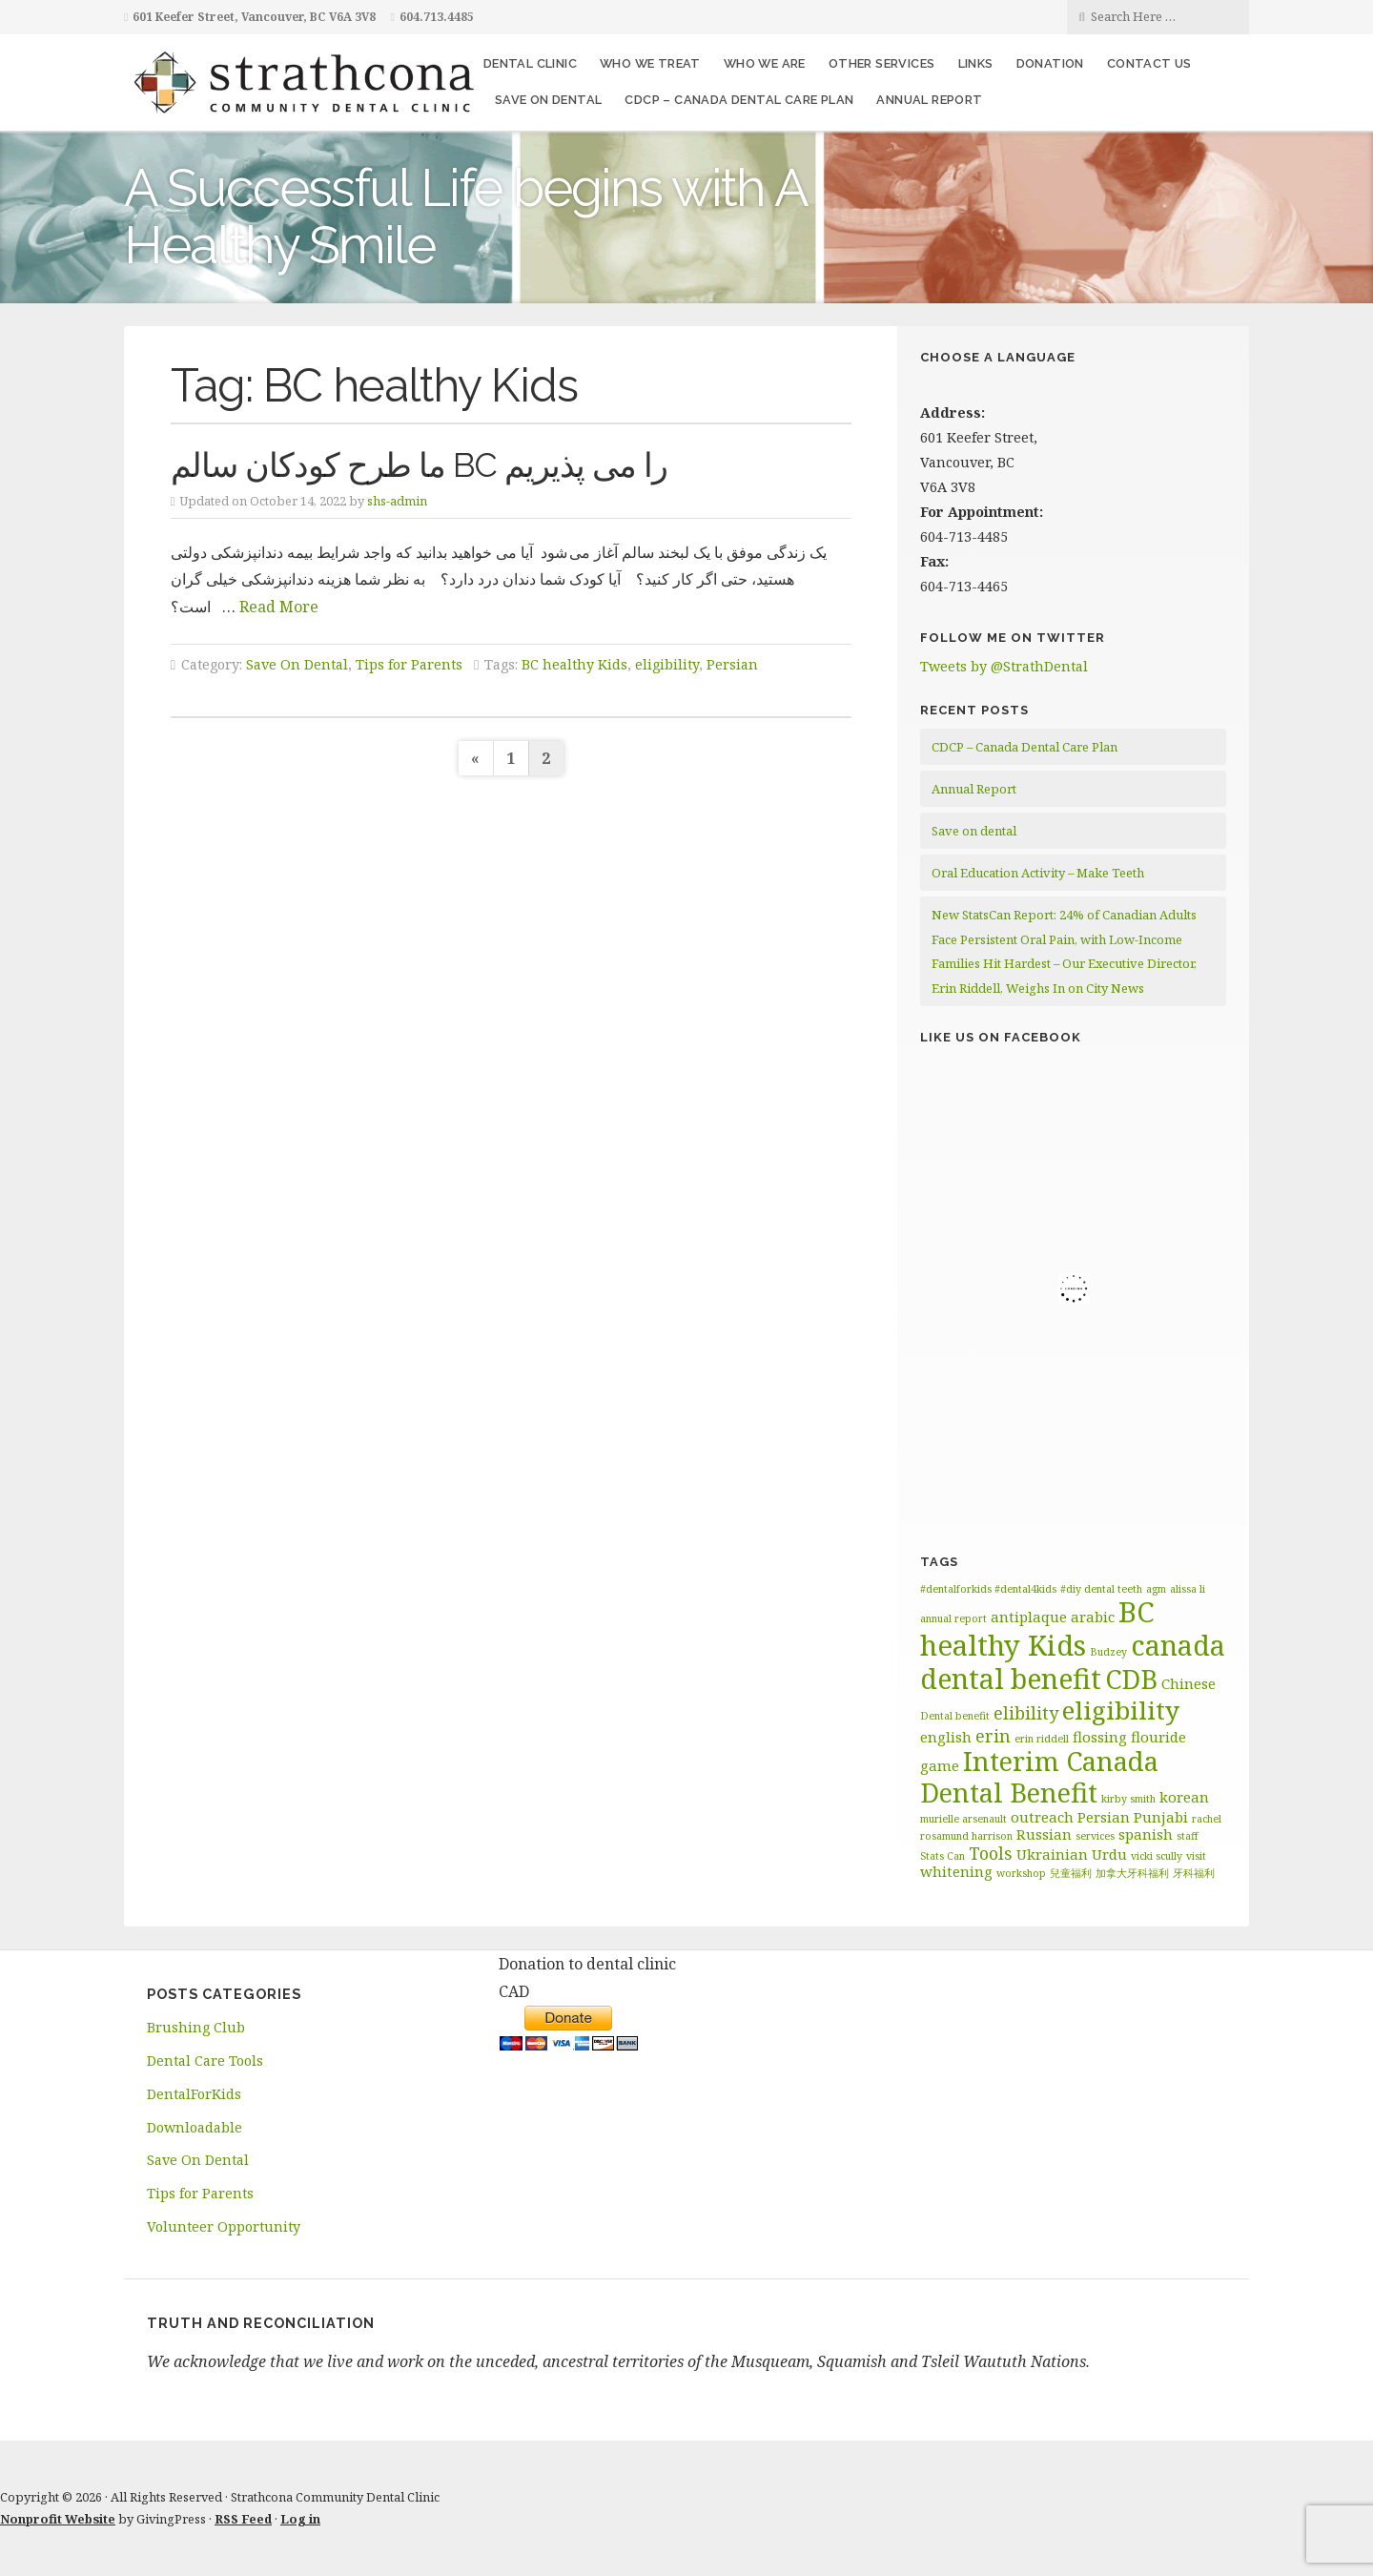 The image size is (1373, 2576). I want to click on Budzey [Budzey (1 item)], so click(1108, 1652).